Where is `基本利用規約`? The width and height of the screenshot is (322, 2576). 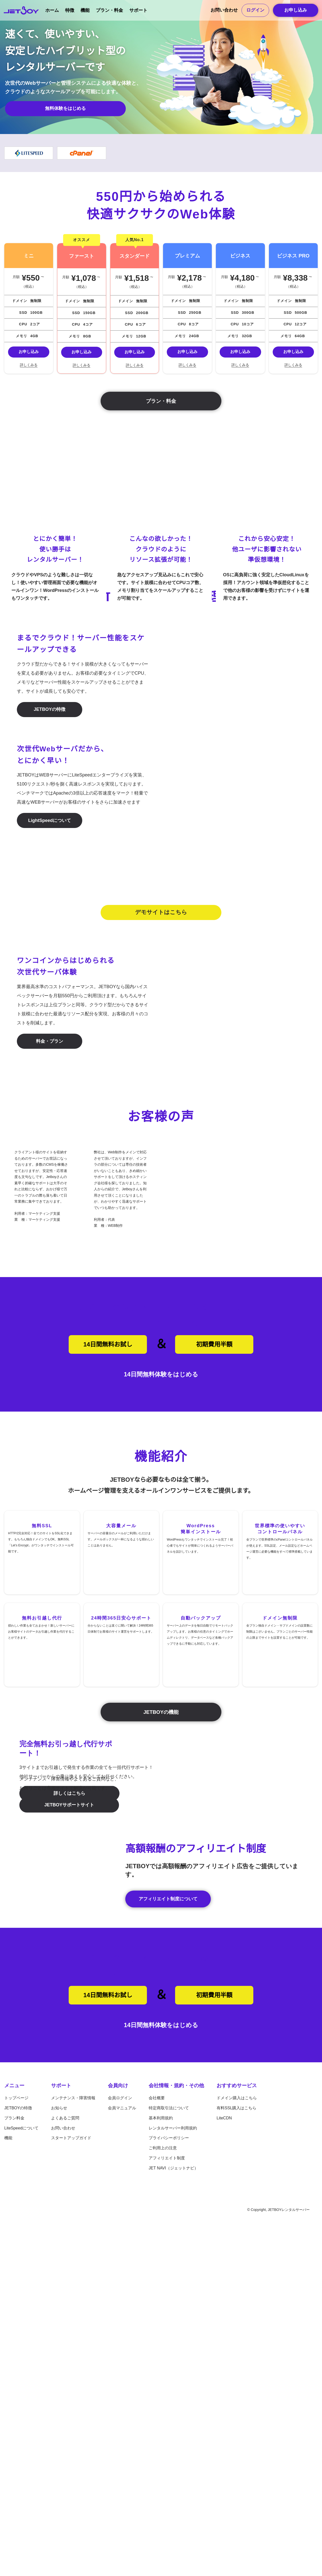 基本利用規約 is located at coordinates (161, 2474).